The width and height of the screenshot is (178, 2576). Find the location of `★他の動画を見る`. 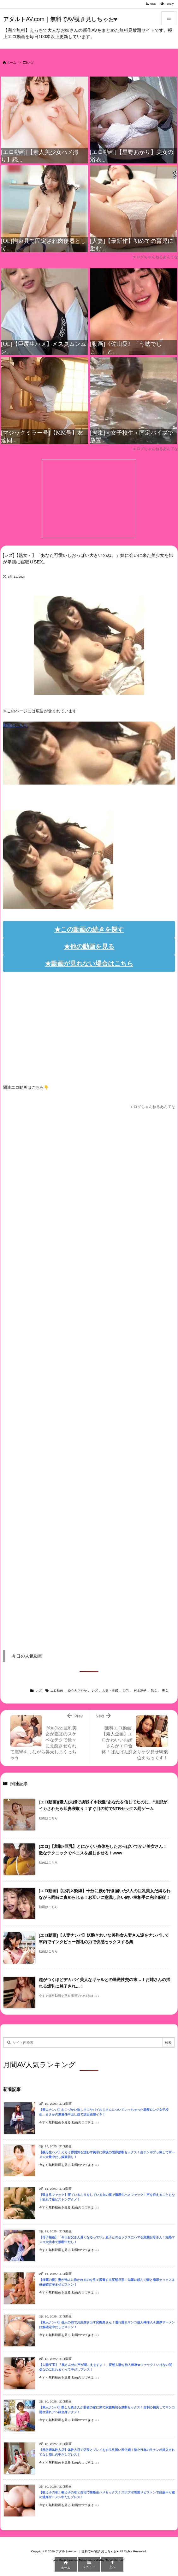

★他の動画を見る is located at coordinates (89, 946).